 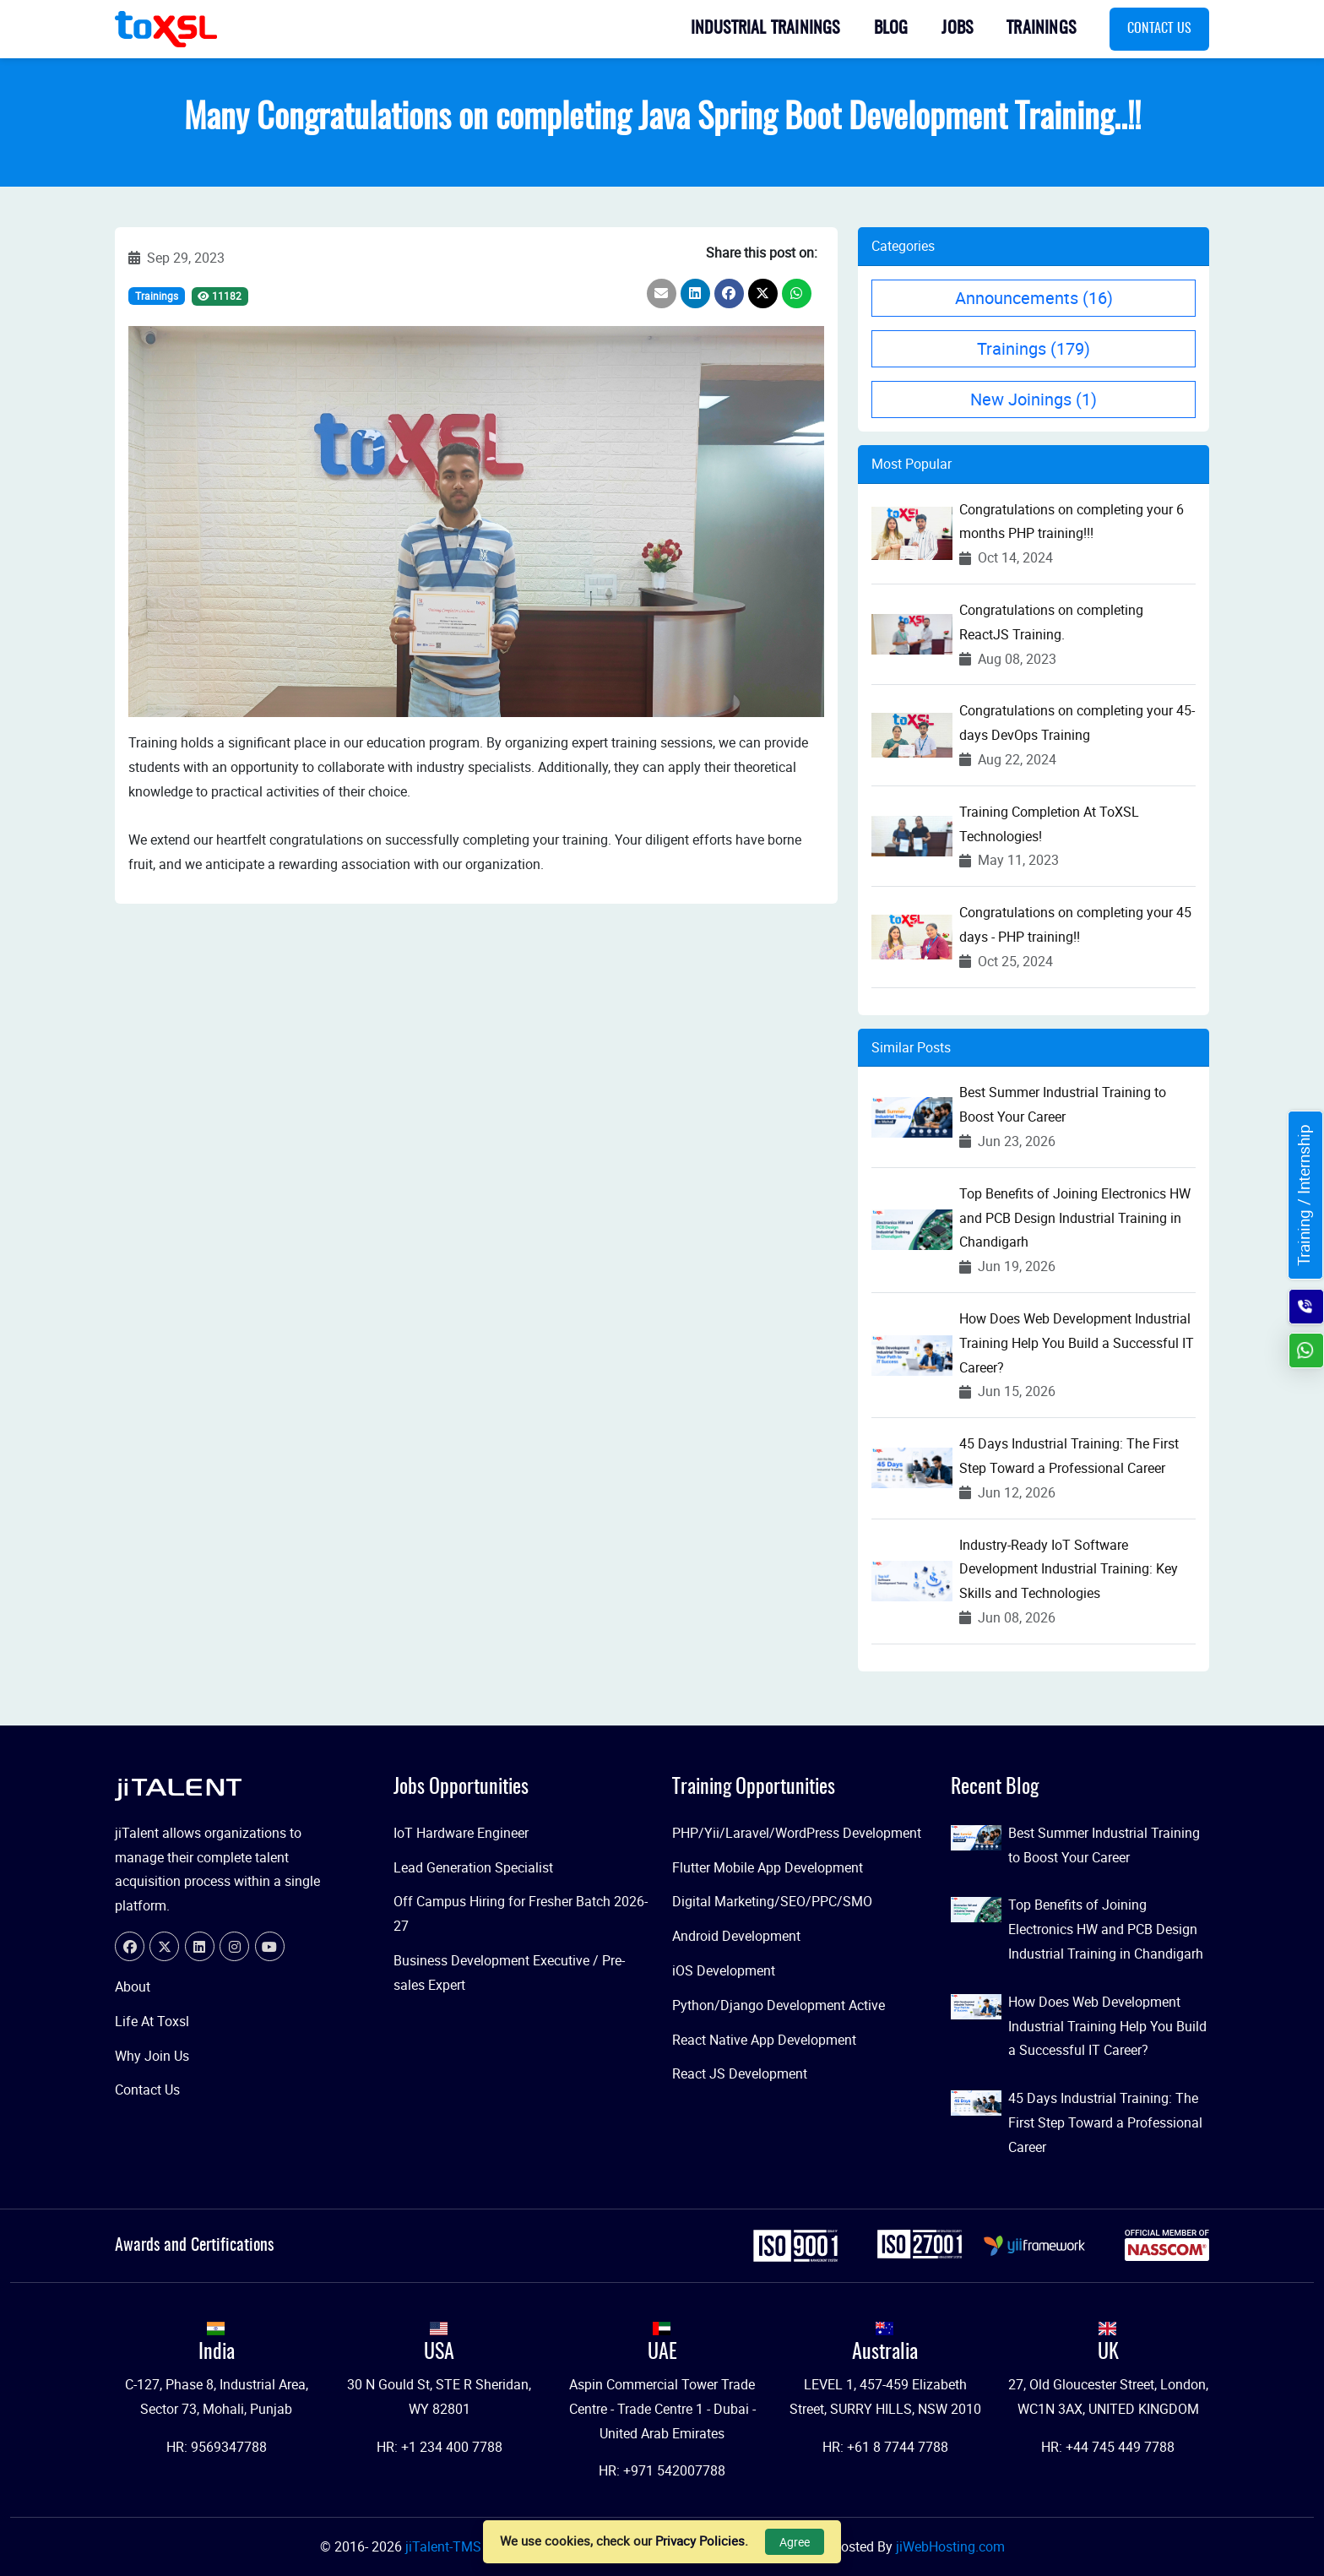 I want to click on Blog, so click(x=891, y=28).